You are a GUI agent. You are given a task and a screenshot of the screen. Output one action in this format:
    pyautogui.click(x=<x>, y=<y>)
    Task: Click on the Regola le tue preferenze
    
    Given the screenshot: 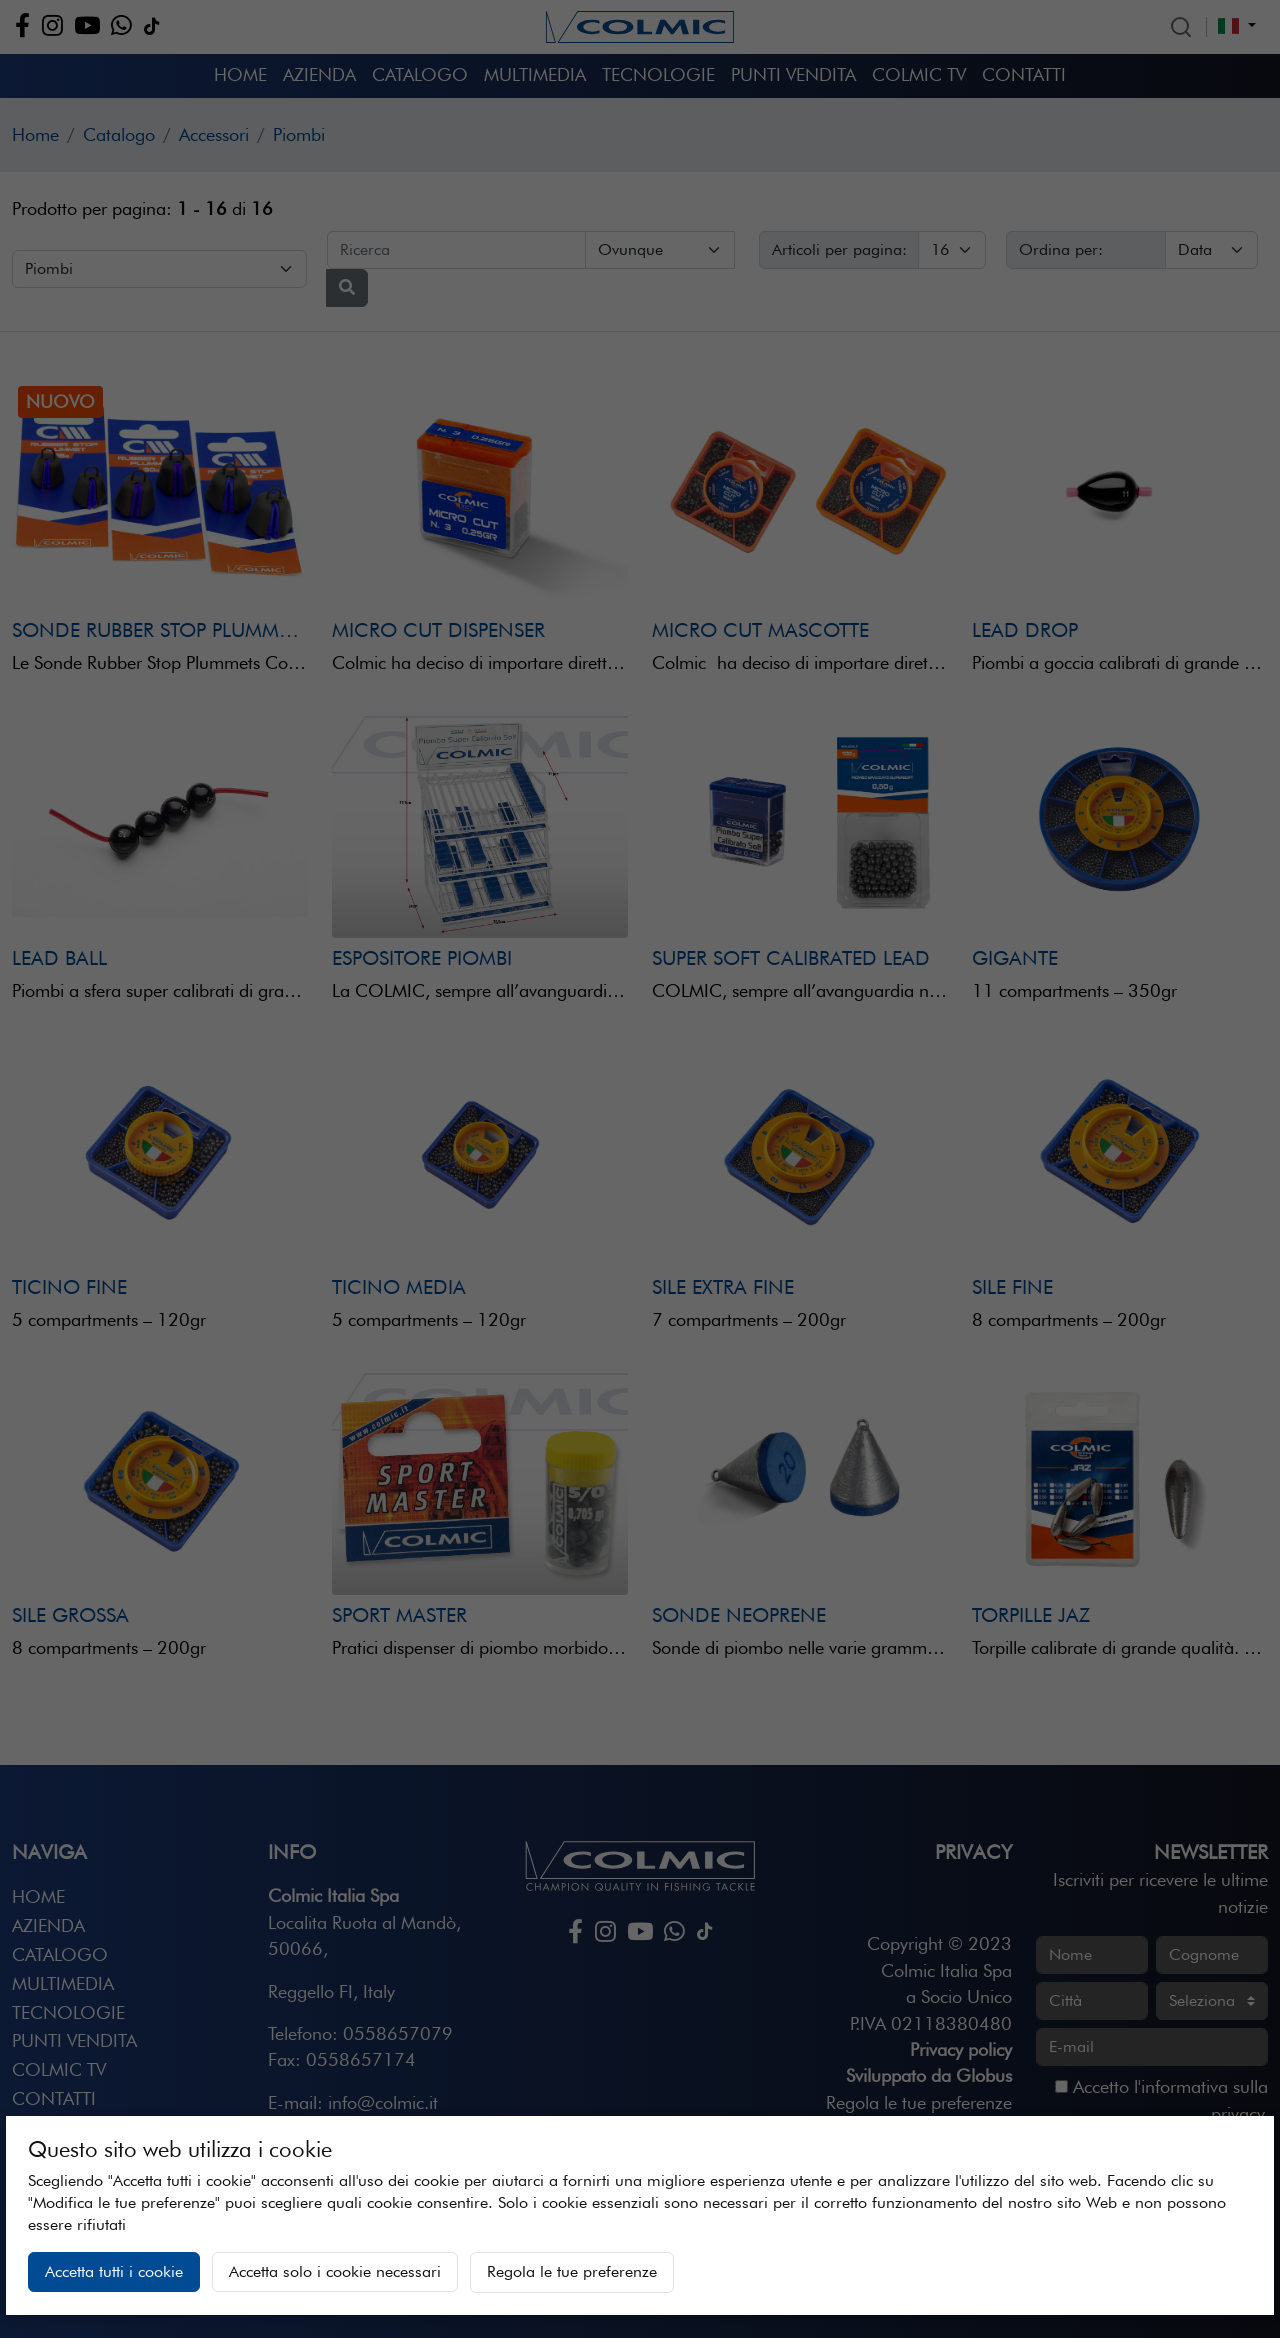 What is the action you would take?
    pyautogui.click(x=572, y=2271)
    